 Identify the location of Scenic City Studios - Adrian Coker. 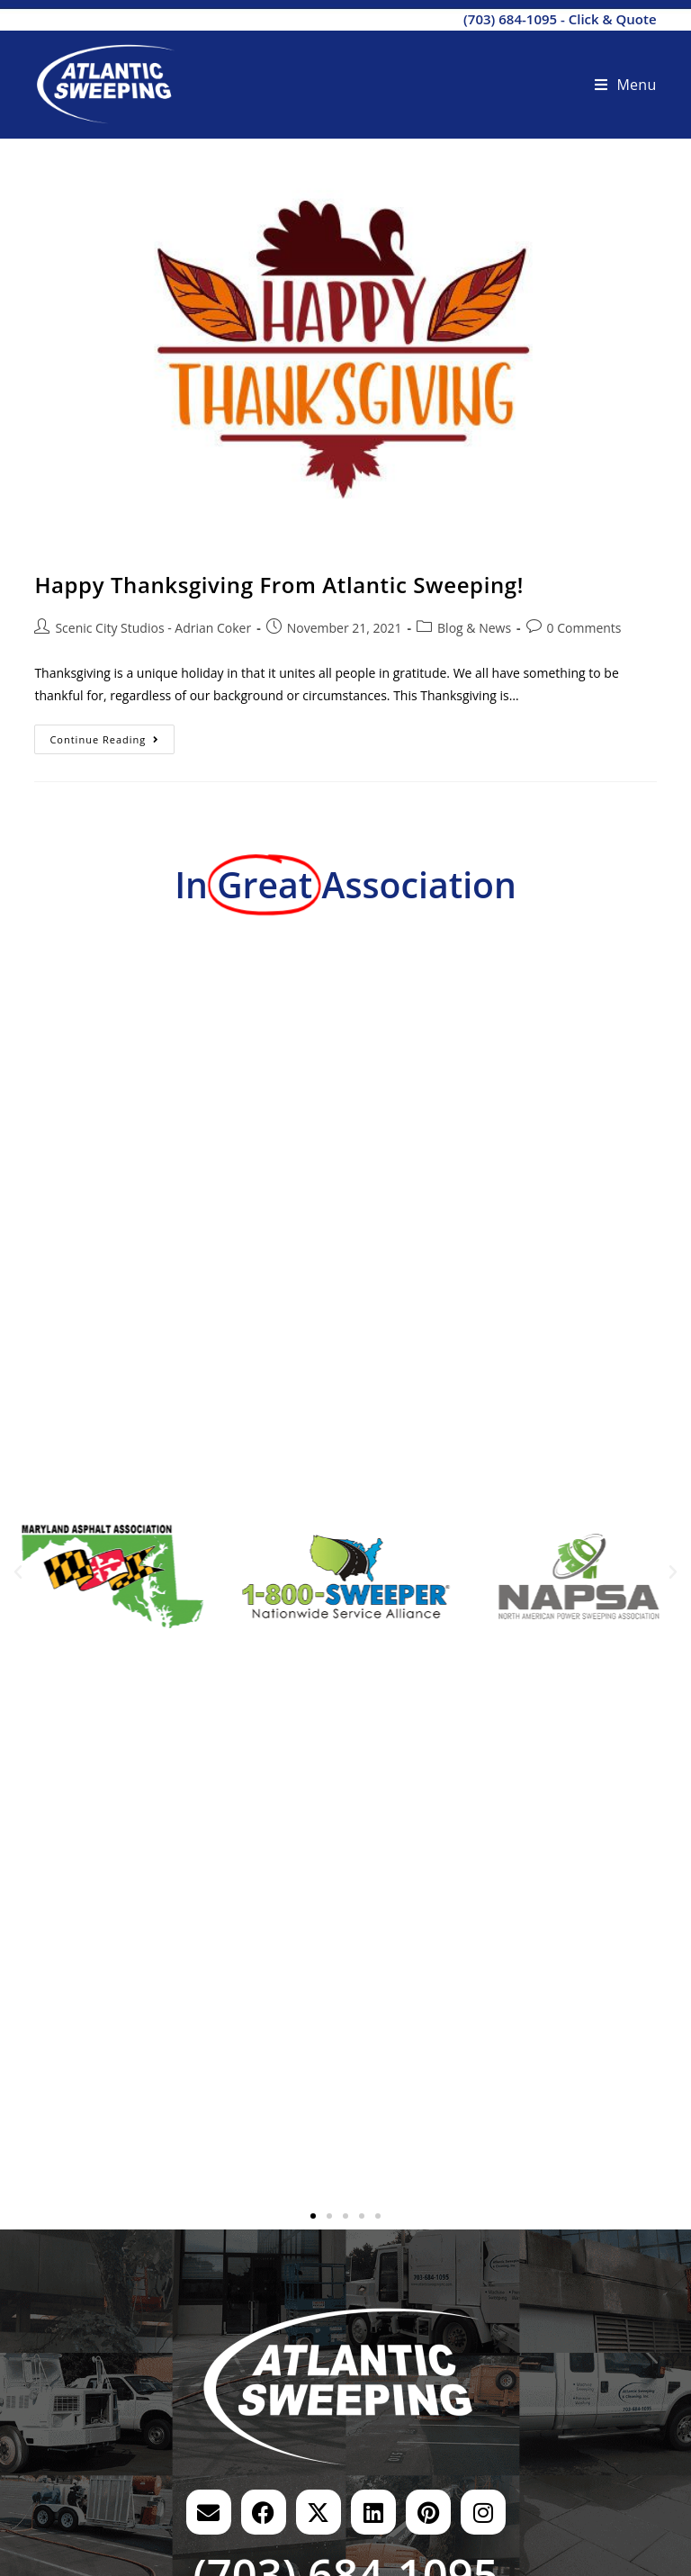
(153, 627).